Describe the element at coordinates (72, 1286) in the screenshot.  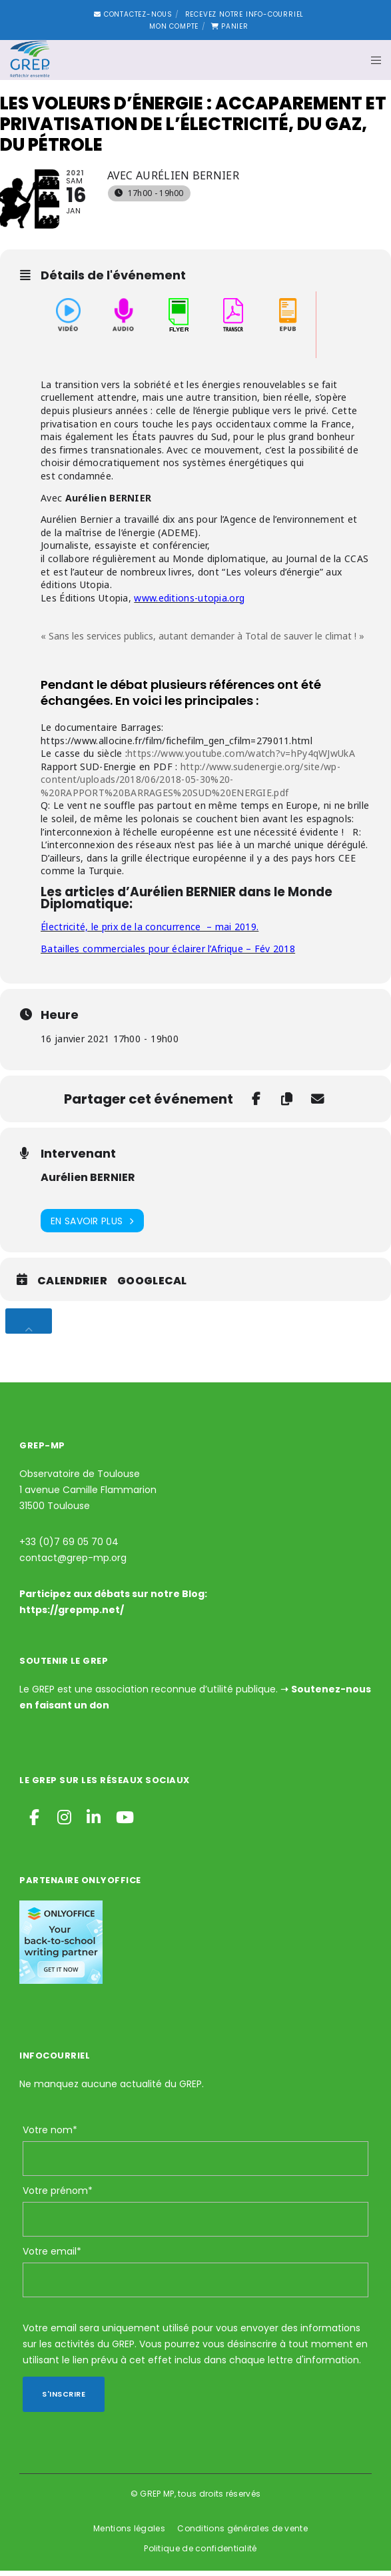
I see `Calendrier` at that location.